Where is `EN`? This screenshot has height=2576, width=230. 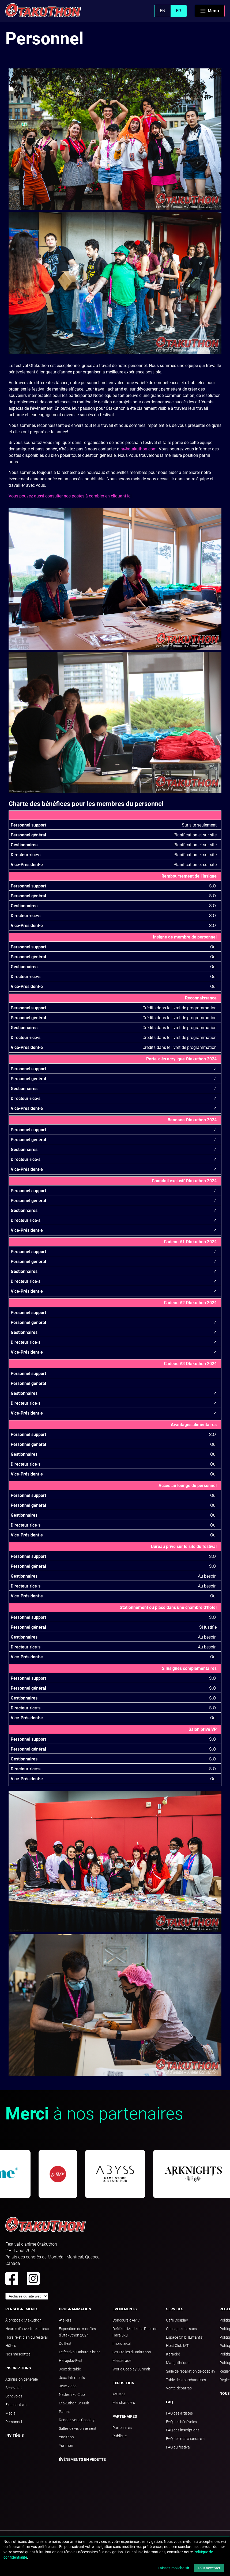
EN is located at coordinates (162, 10).